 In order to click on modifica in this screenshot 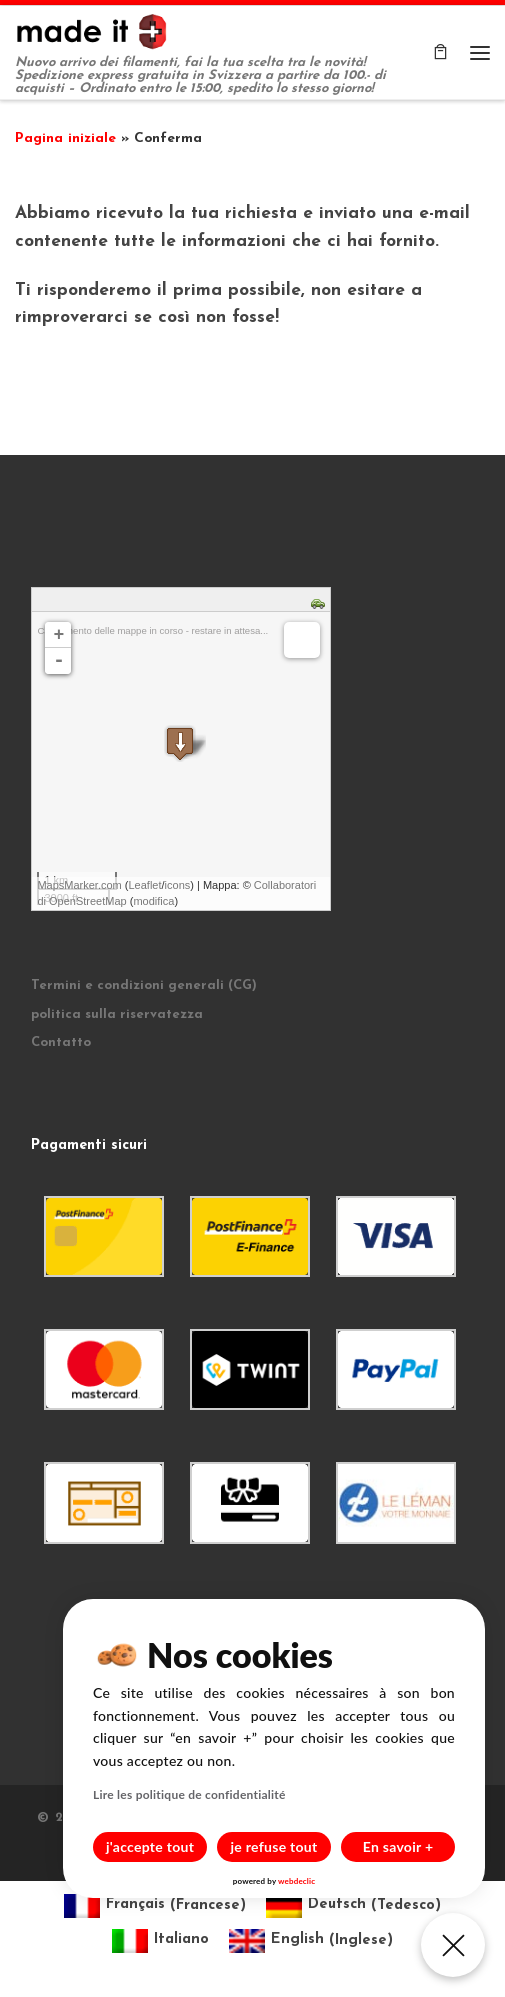, I will do `click(153, 901)`.